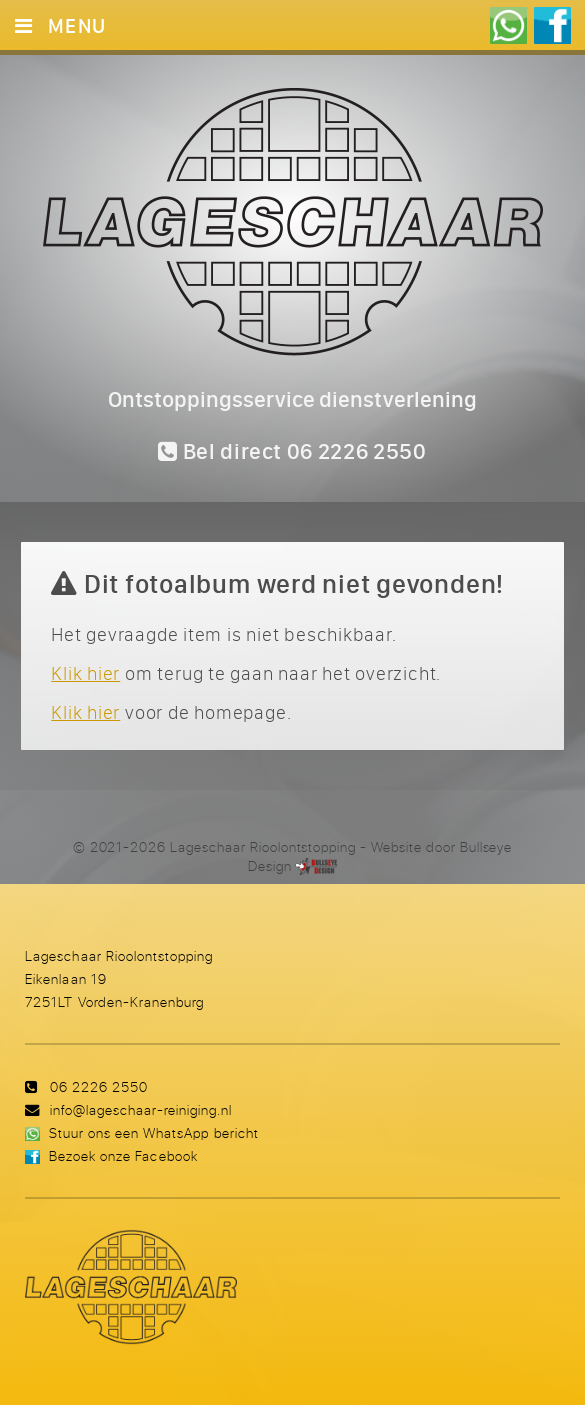  I want to click on Ontstoppingsservice dienstverlening, so click(292, 399).